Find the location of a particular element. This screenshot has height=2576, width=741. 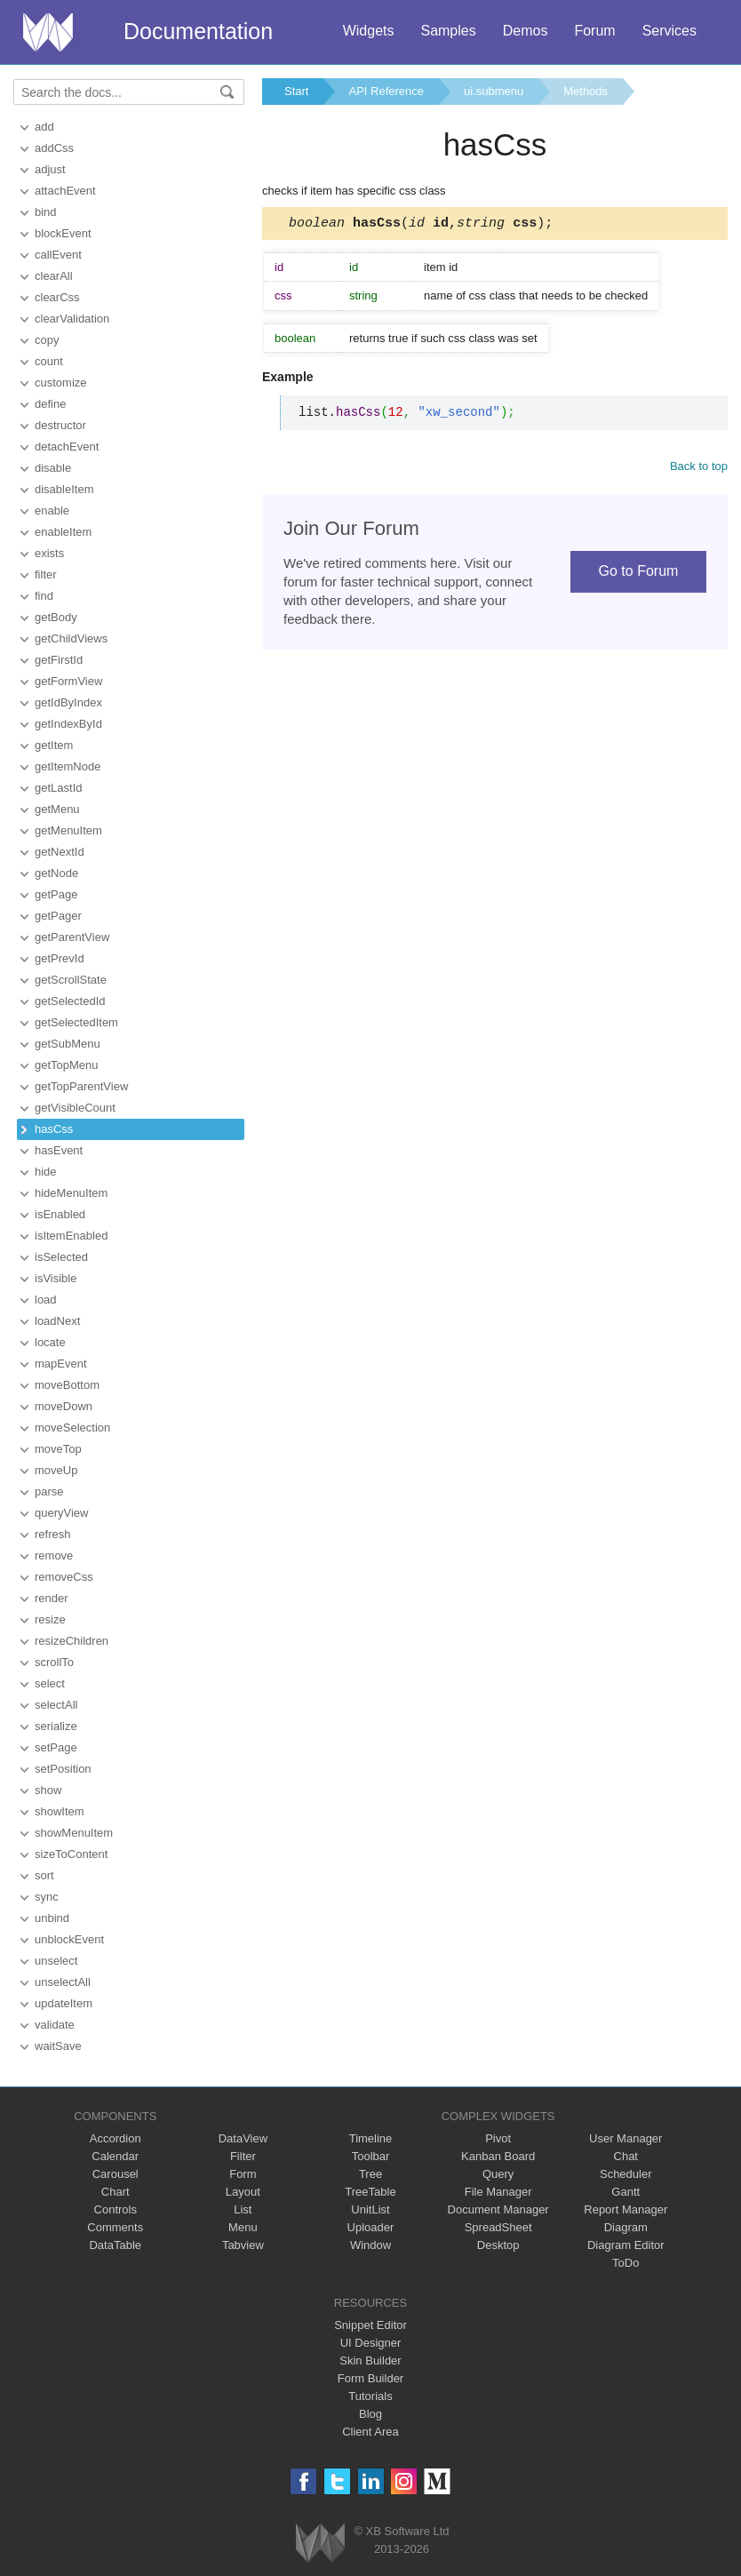

getNode is located at coordinates (56, 873).